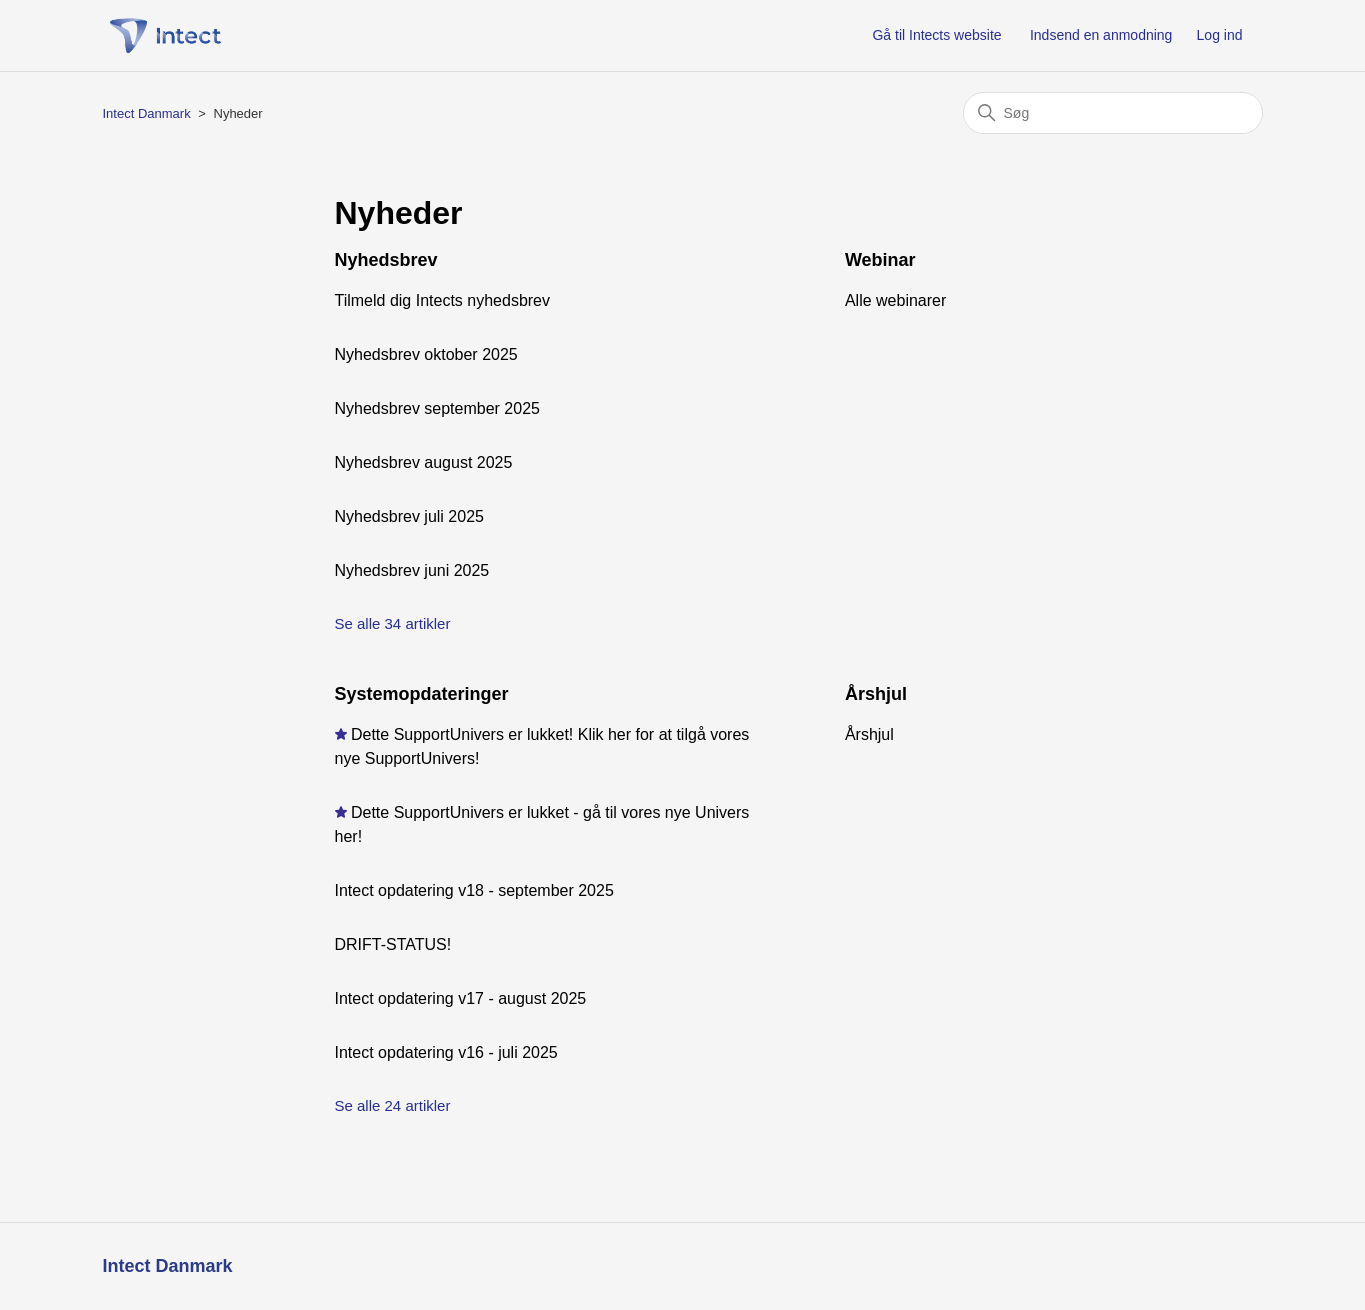 The image size is (1365, 1310). What do you see at coordinates (876, 694) in the screenshot?
I see `Årshjul` at bounding box center [876, 694].